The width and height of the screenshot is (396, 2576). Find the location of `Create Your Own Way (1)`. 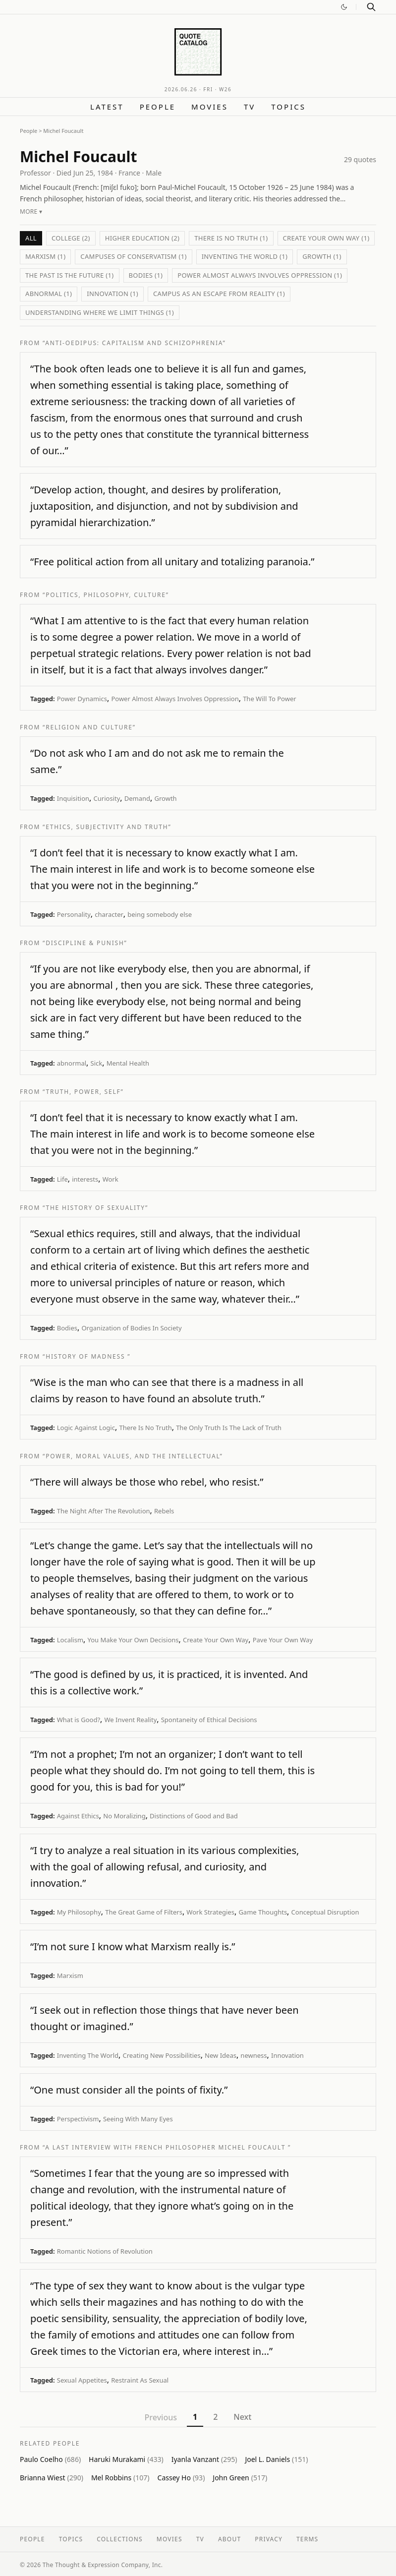

Create Your Own Way (1) is located at coordinates (326, 238).